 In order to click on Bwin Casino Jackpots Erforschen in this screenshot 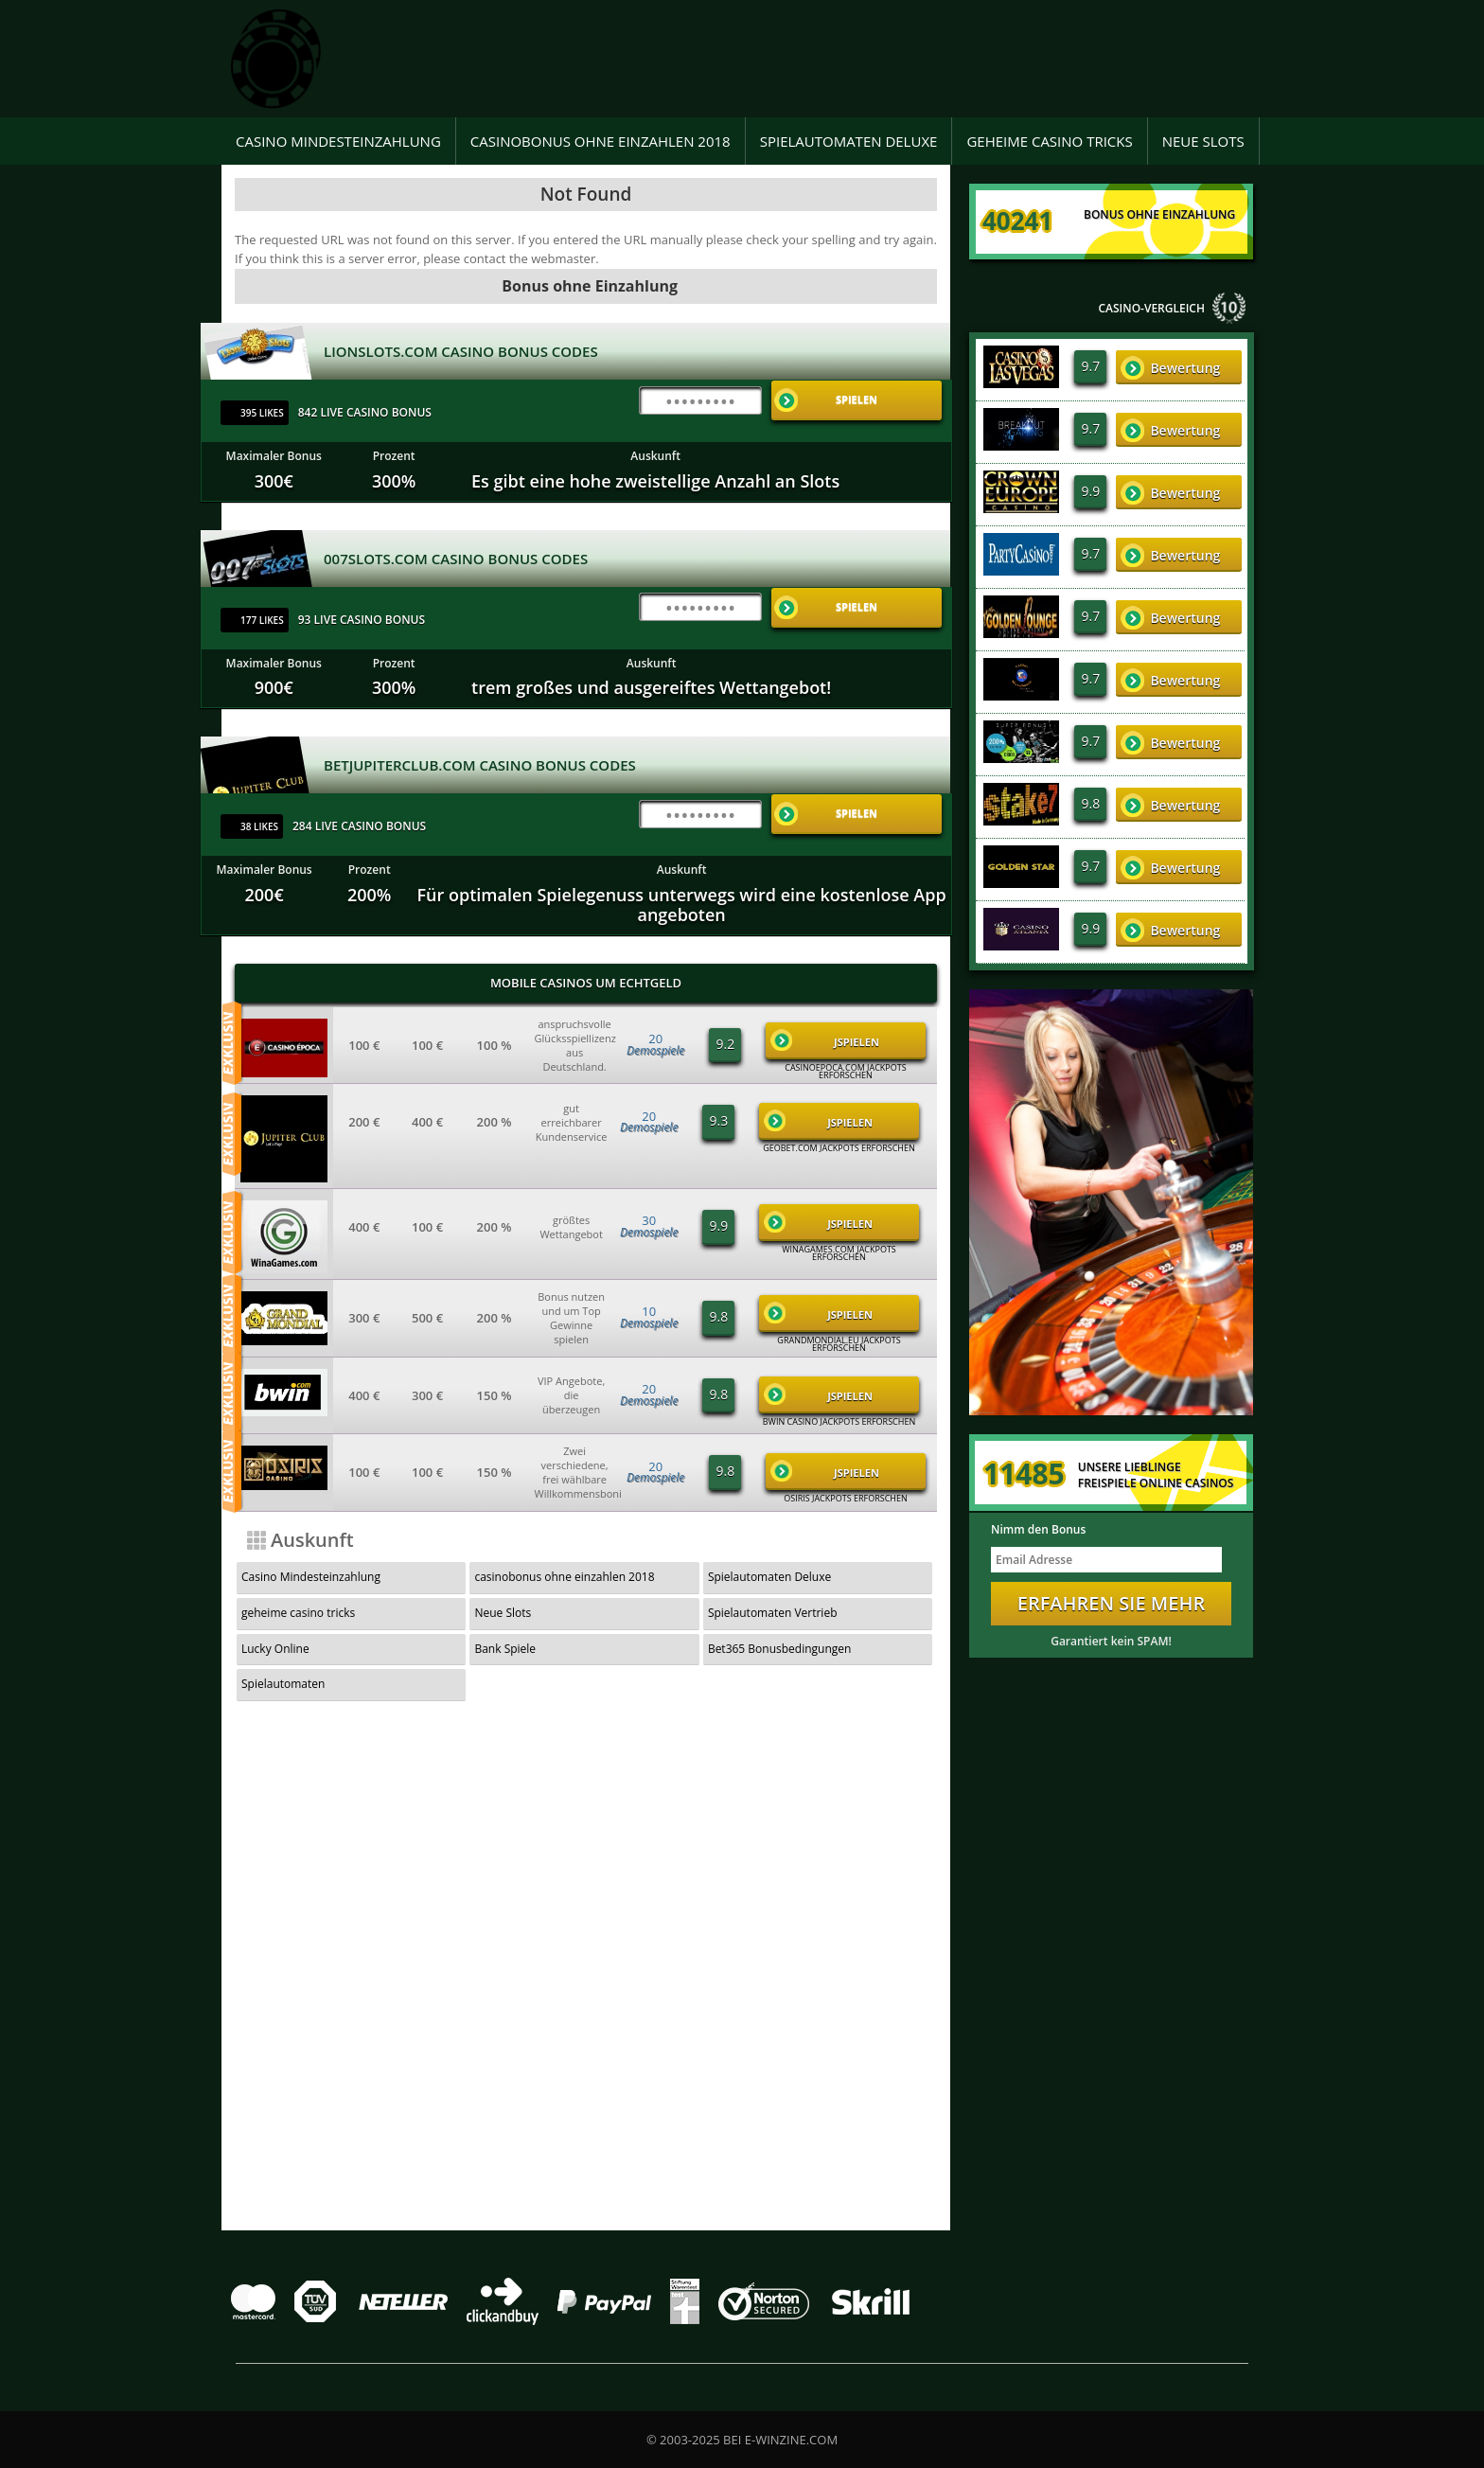, I will do `click(839, 1422)`.